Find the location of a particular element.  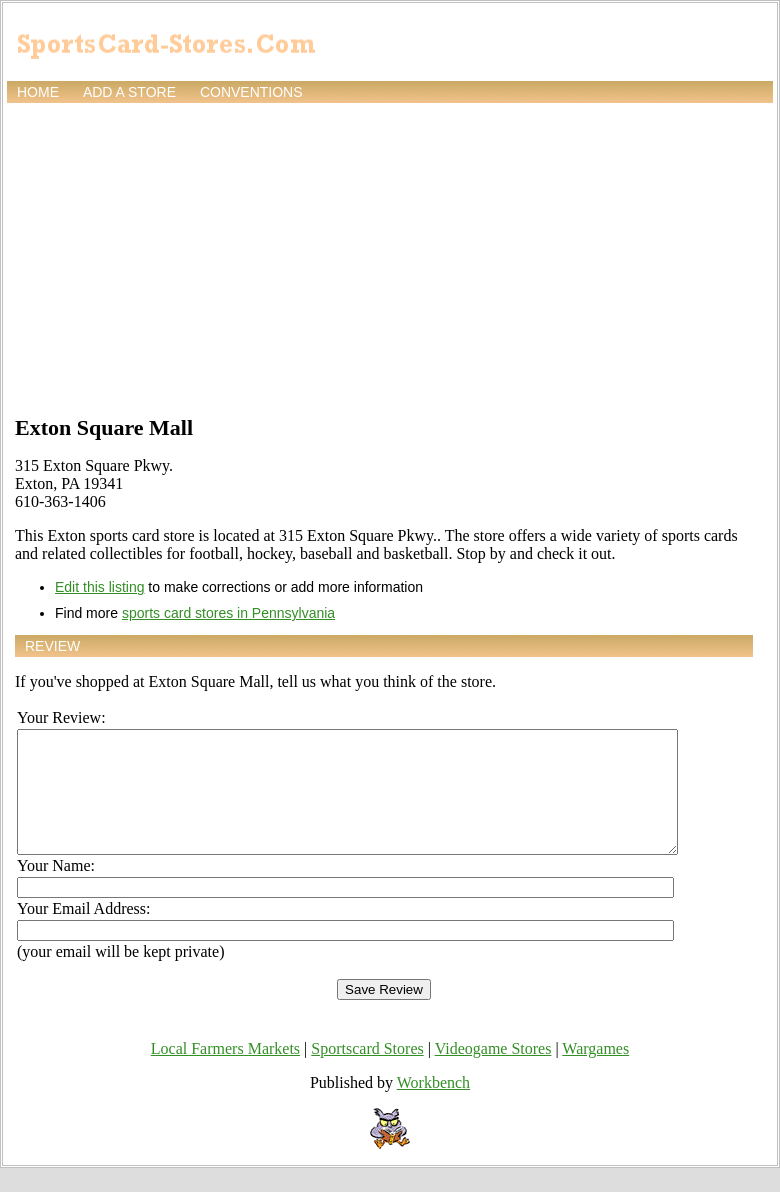

Conventions is located at coordinates (251, 92).